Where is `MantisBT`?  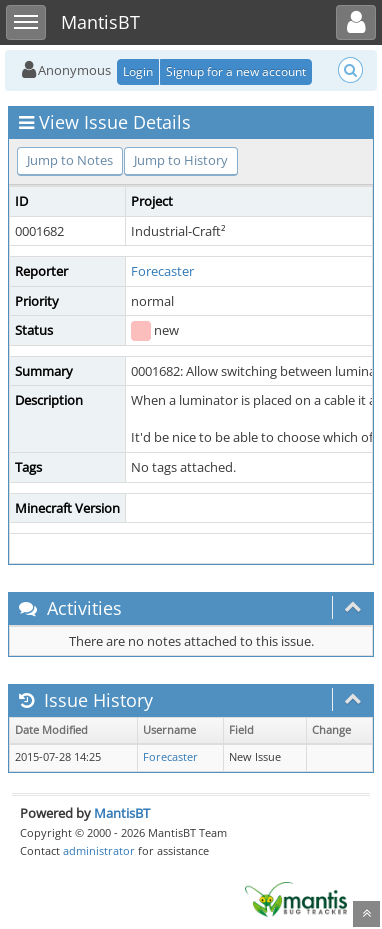 MantisBT is located at coordinates (122, 813).